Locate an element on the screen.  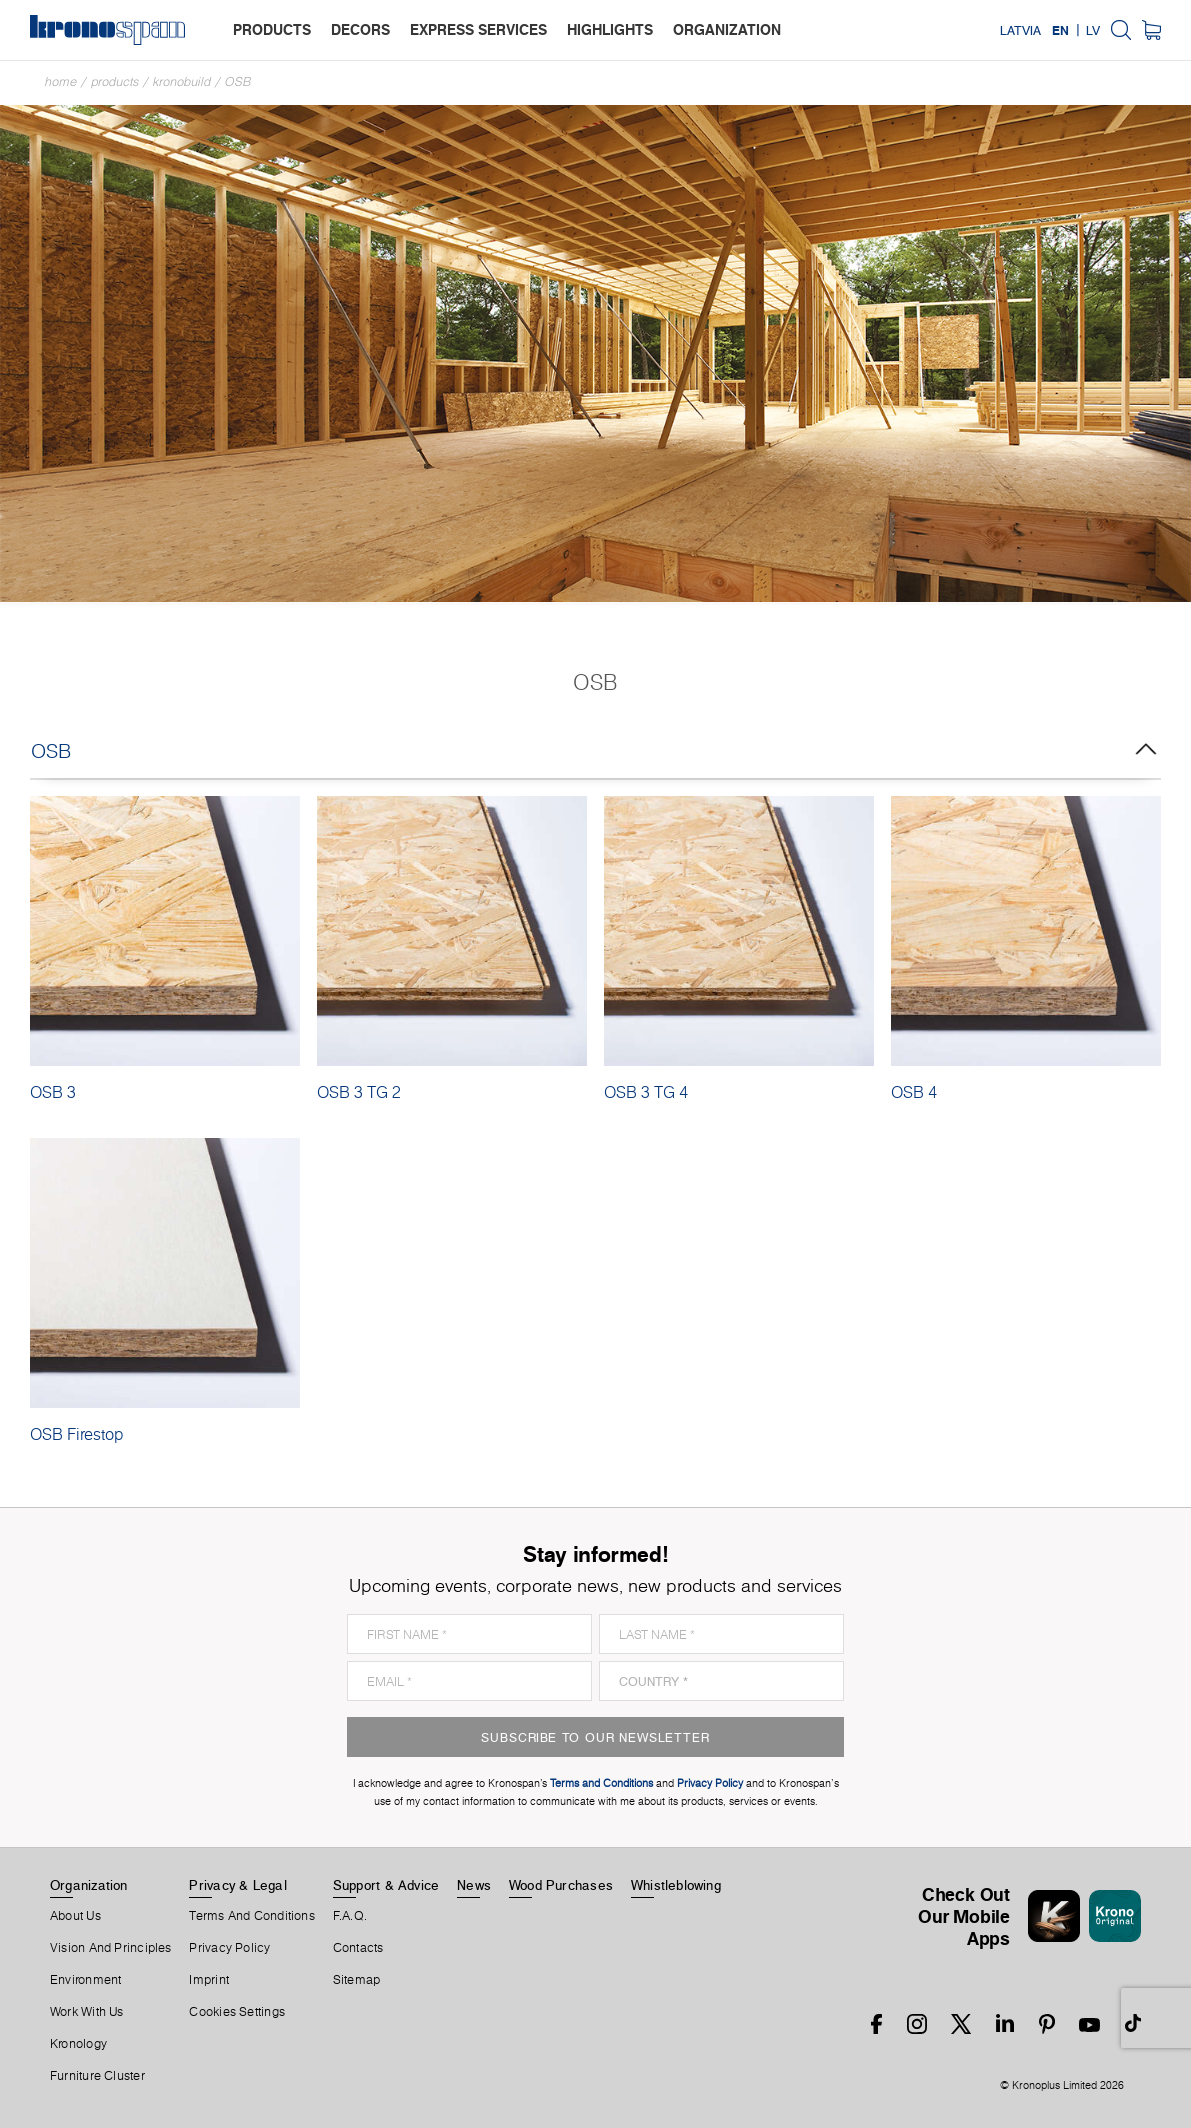
Whistleblowing is located at coordinates (676, 1885).